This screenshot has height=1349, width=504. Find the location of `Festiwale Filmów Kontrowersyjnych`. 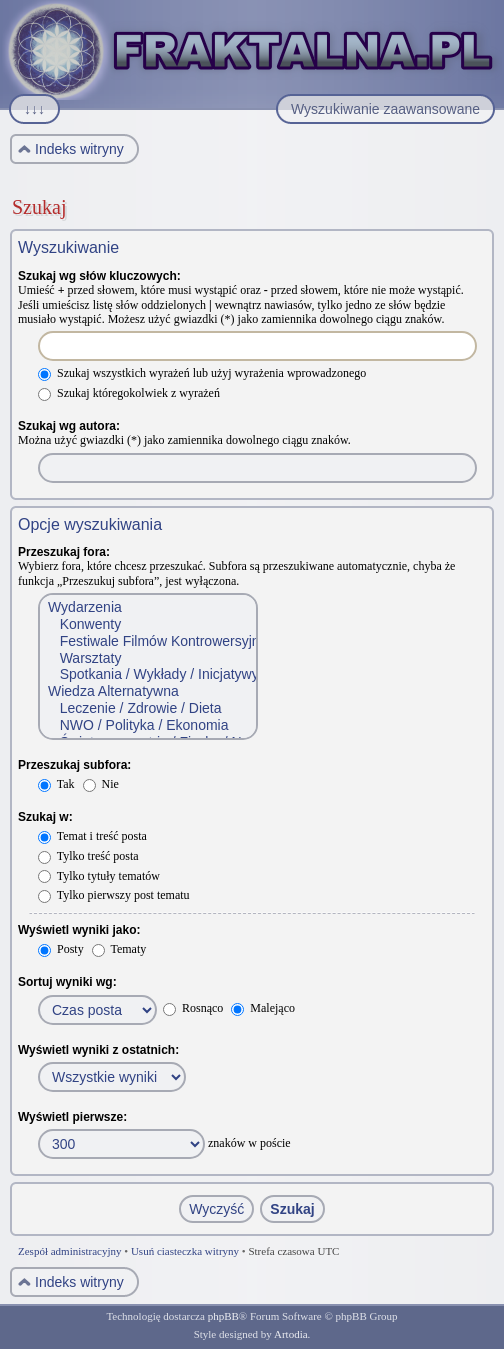

Festiwale Filmów Kontrowersyjnych is located at coordinates (147, 641).